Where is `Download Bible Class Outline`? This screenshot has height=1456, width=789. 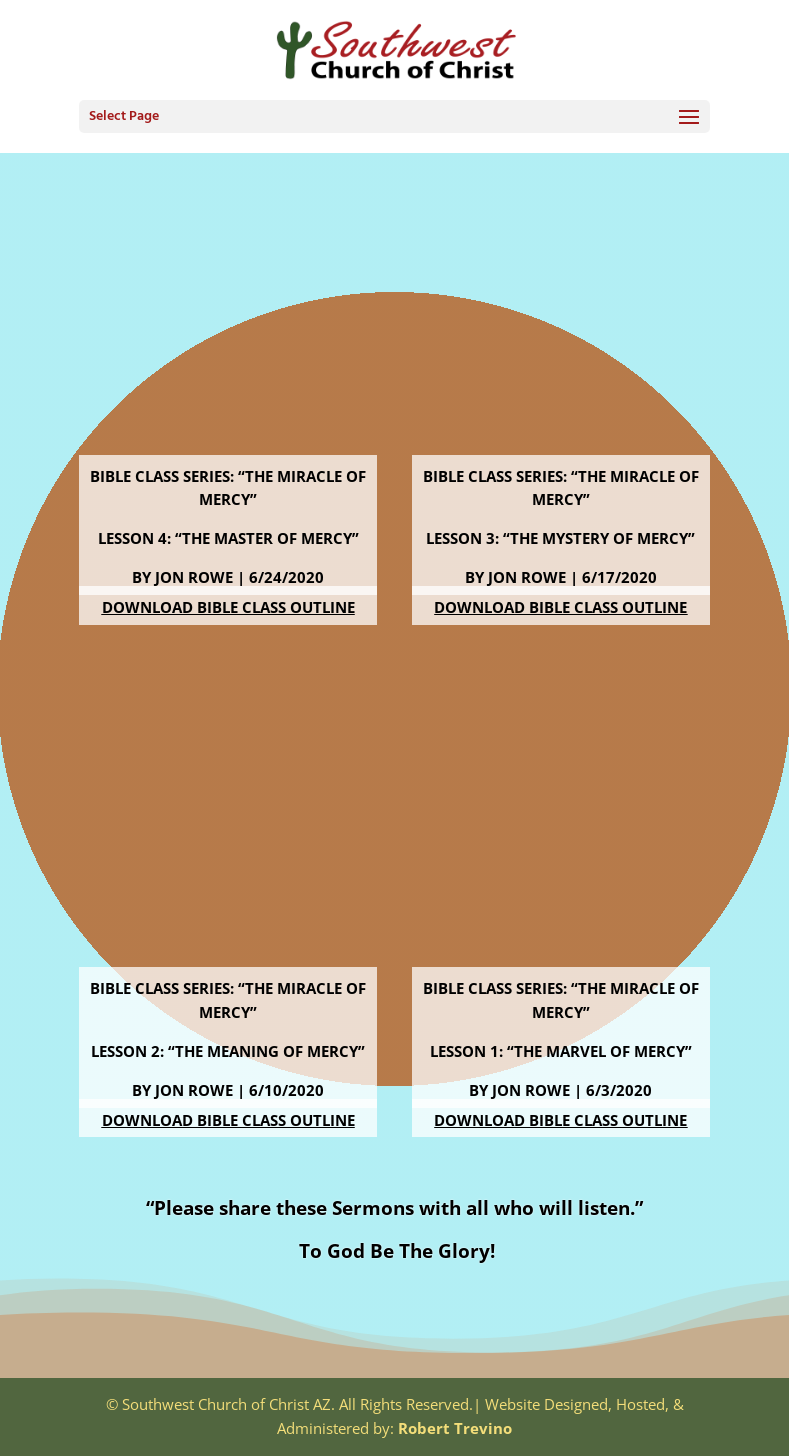 Download Bible Class Outline is located at coordinates (228, 607).